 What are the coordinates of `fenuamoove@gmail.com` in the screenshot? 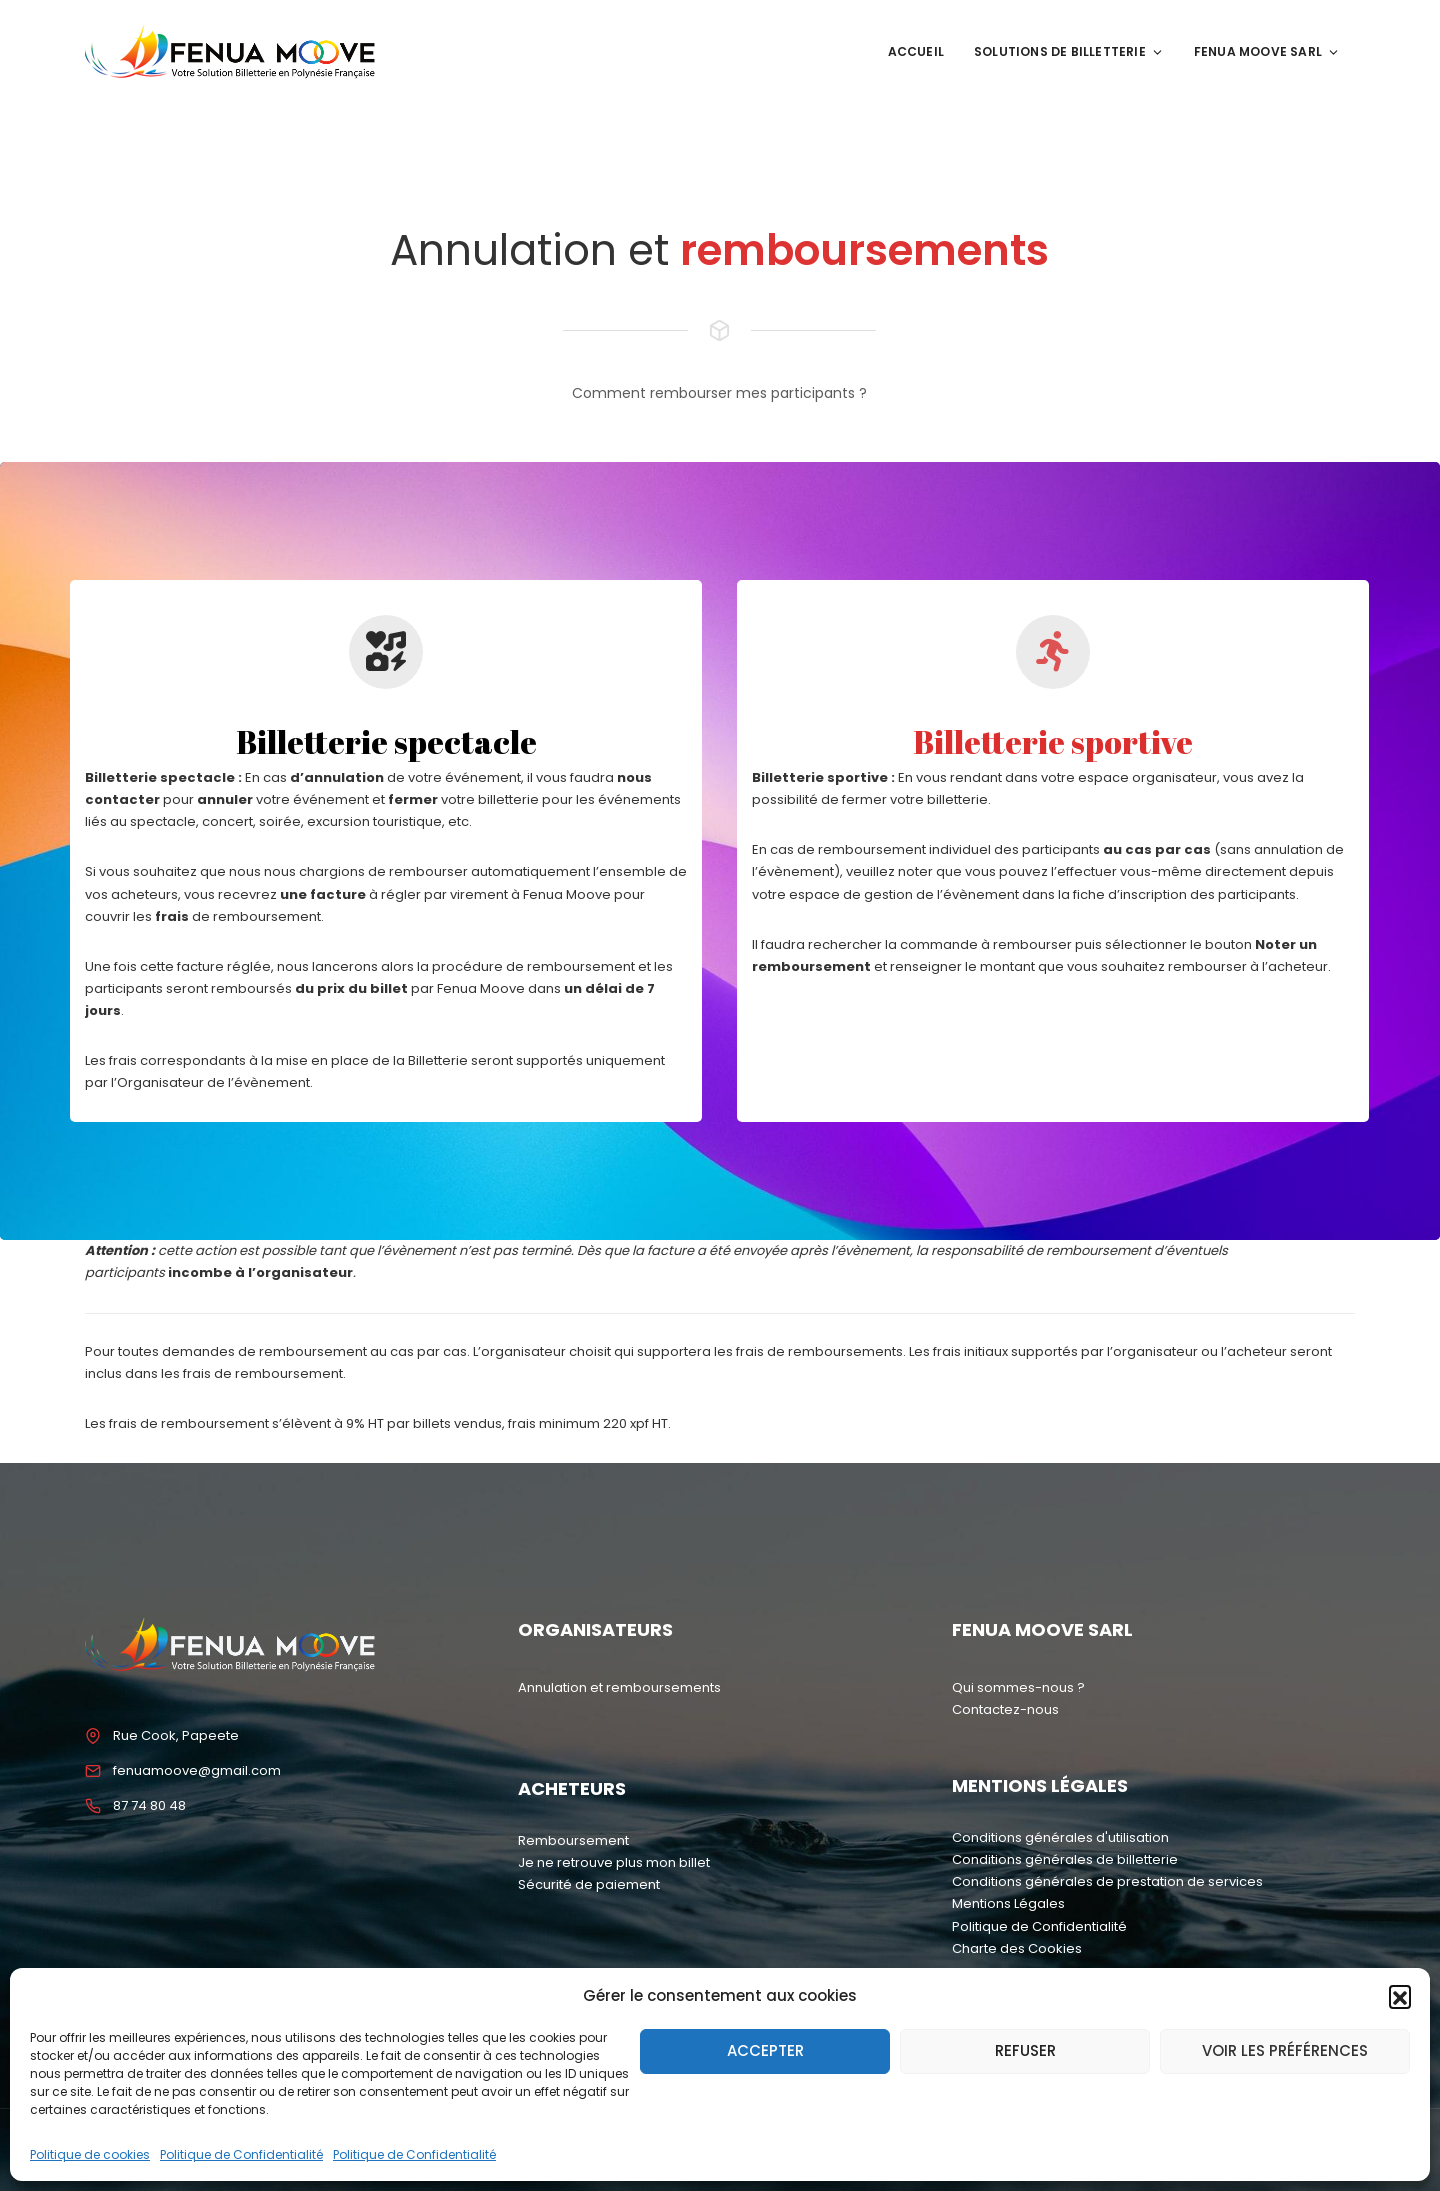 It's located at (197, 1770).